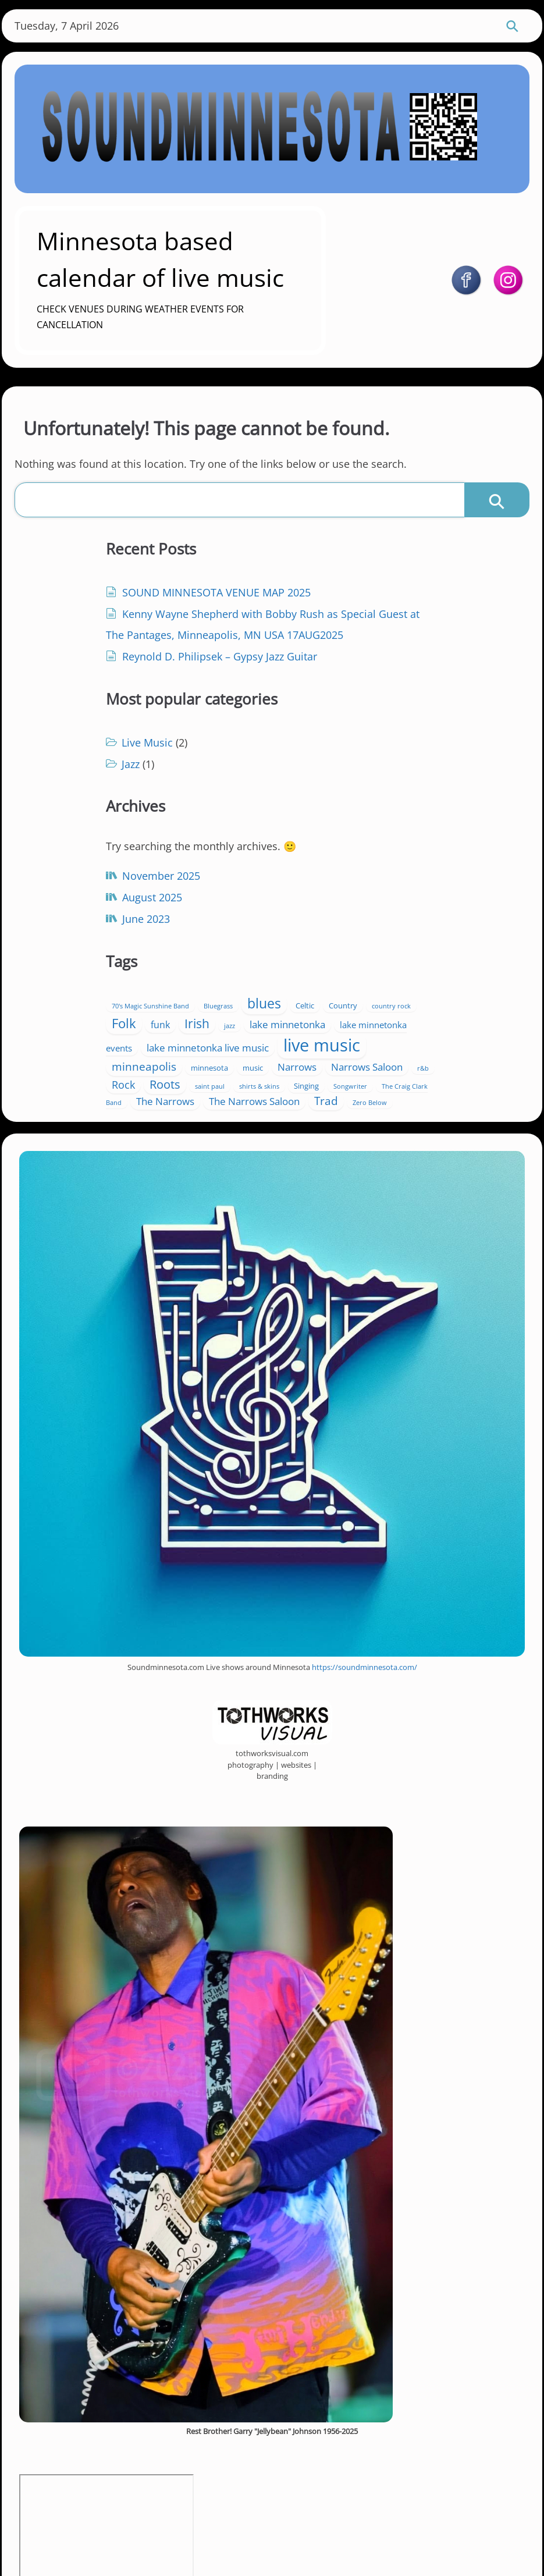  Describe the element at coordinates (339, 975) in the screenshot. I see `The Narrows Saloon [The Narrows Saloon (5 items)]` at that location.